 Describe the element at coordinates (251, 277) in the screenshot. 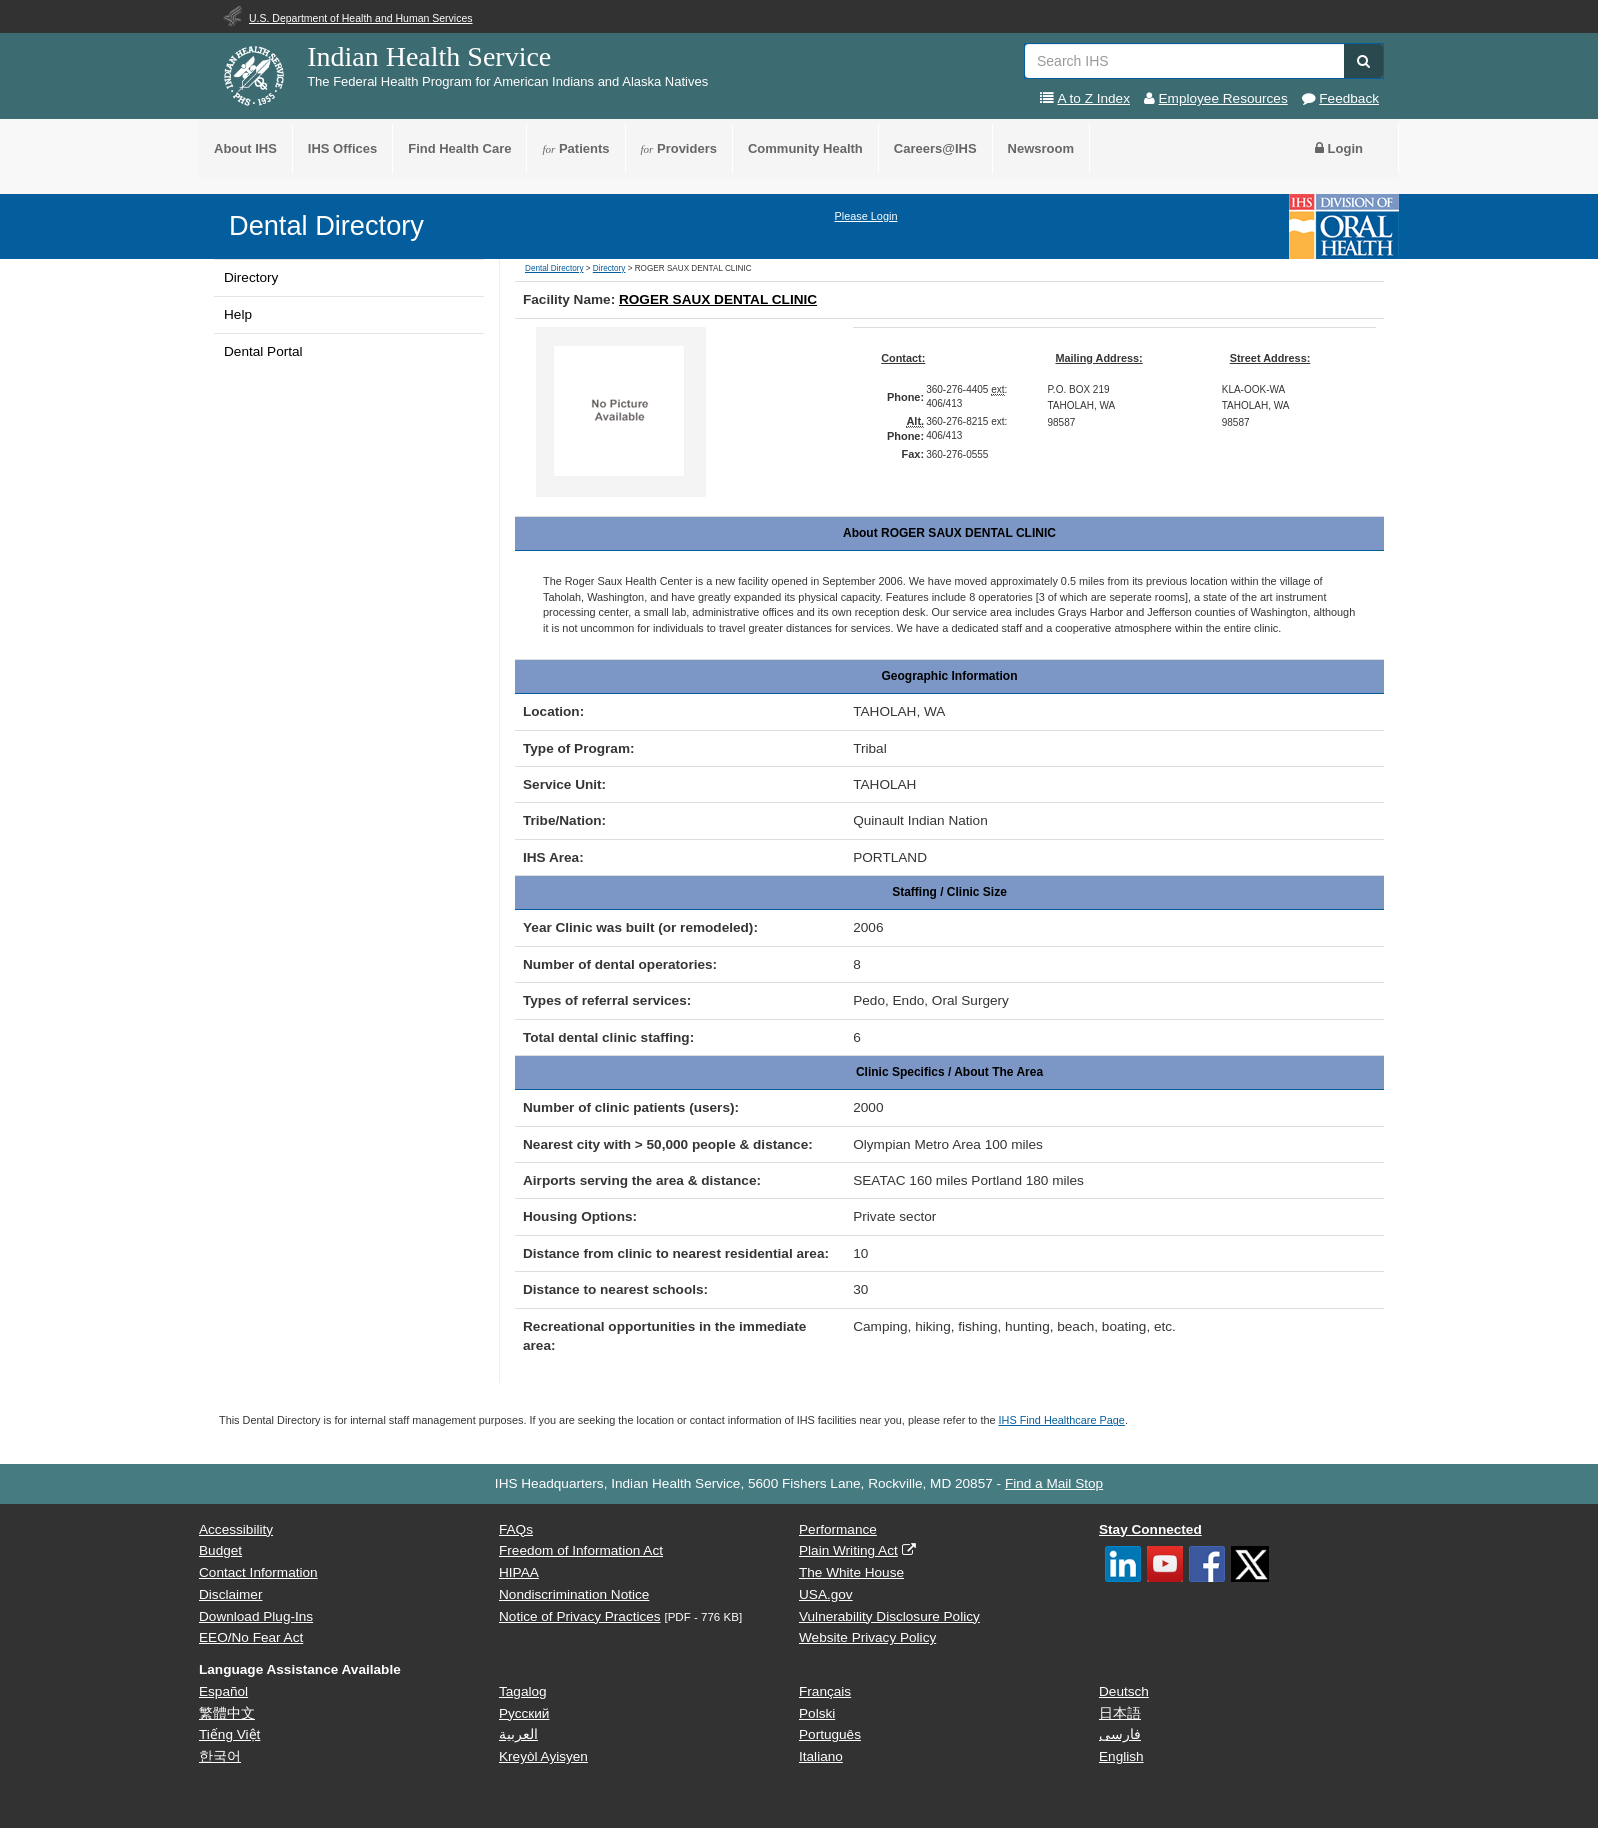

I see `Directory` at that location.